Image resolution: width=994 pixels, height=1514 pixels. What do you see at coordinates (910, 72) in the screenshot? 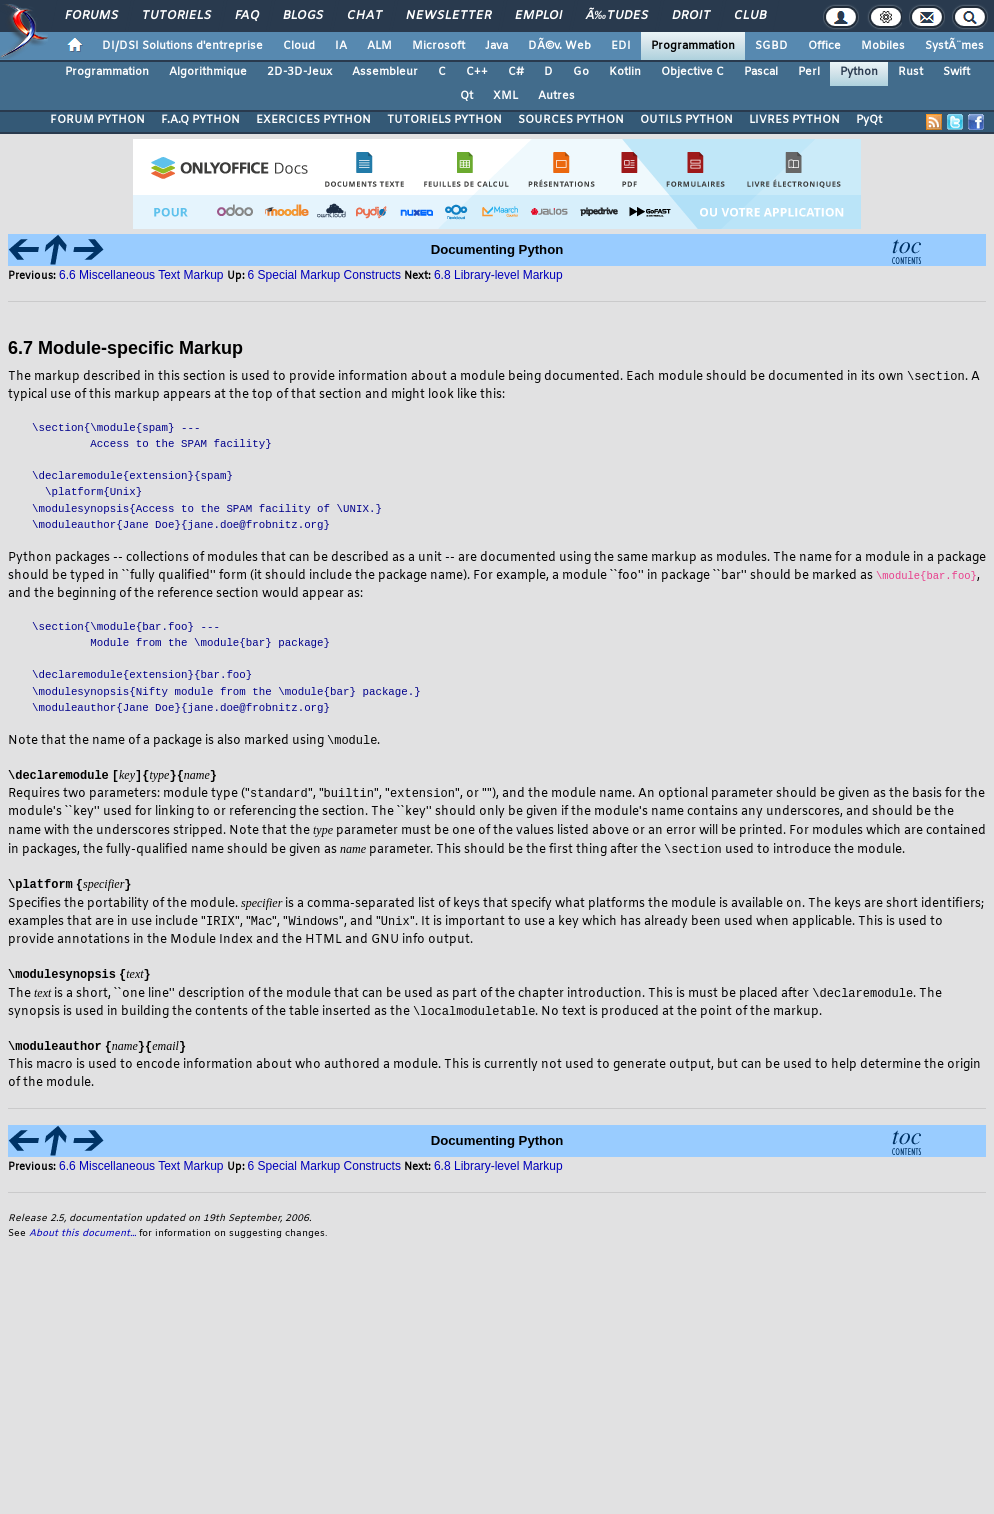
I see `Rust` at bounding box center [910, 72].